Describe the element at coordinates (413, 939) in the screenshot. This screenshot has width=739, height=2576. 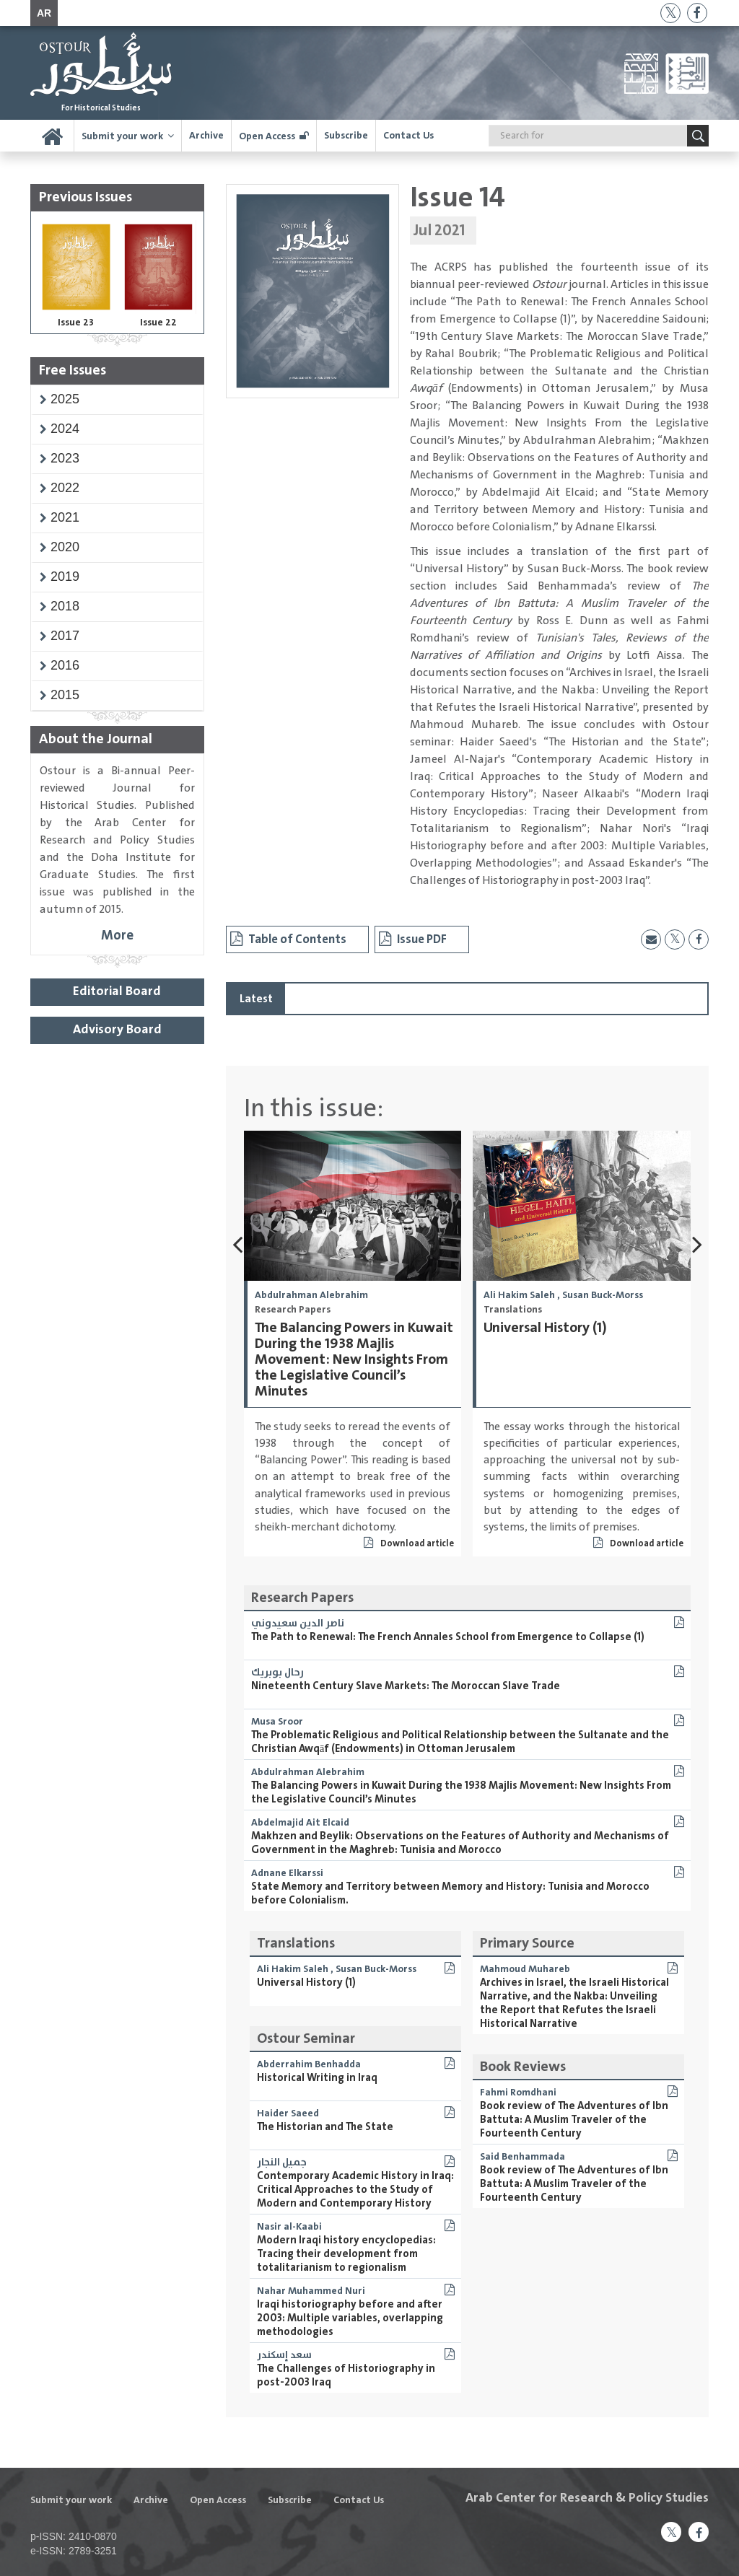
I see `Issue PDF` at that location.